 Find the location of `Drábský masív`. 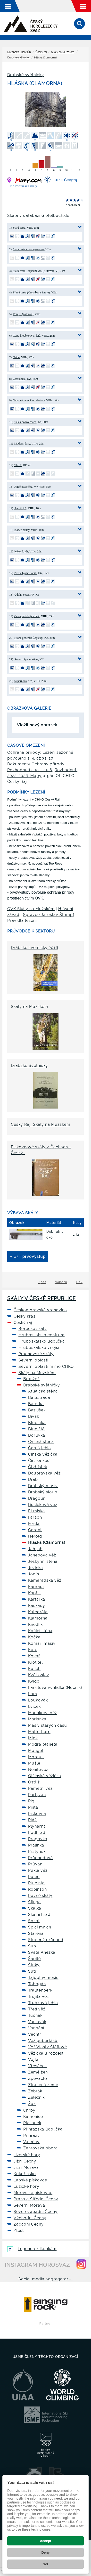

Drábský masív is located at coordinates (43, 1485).